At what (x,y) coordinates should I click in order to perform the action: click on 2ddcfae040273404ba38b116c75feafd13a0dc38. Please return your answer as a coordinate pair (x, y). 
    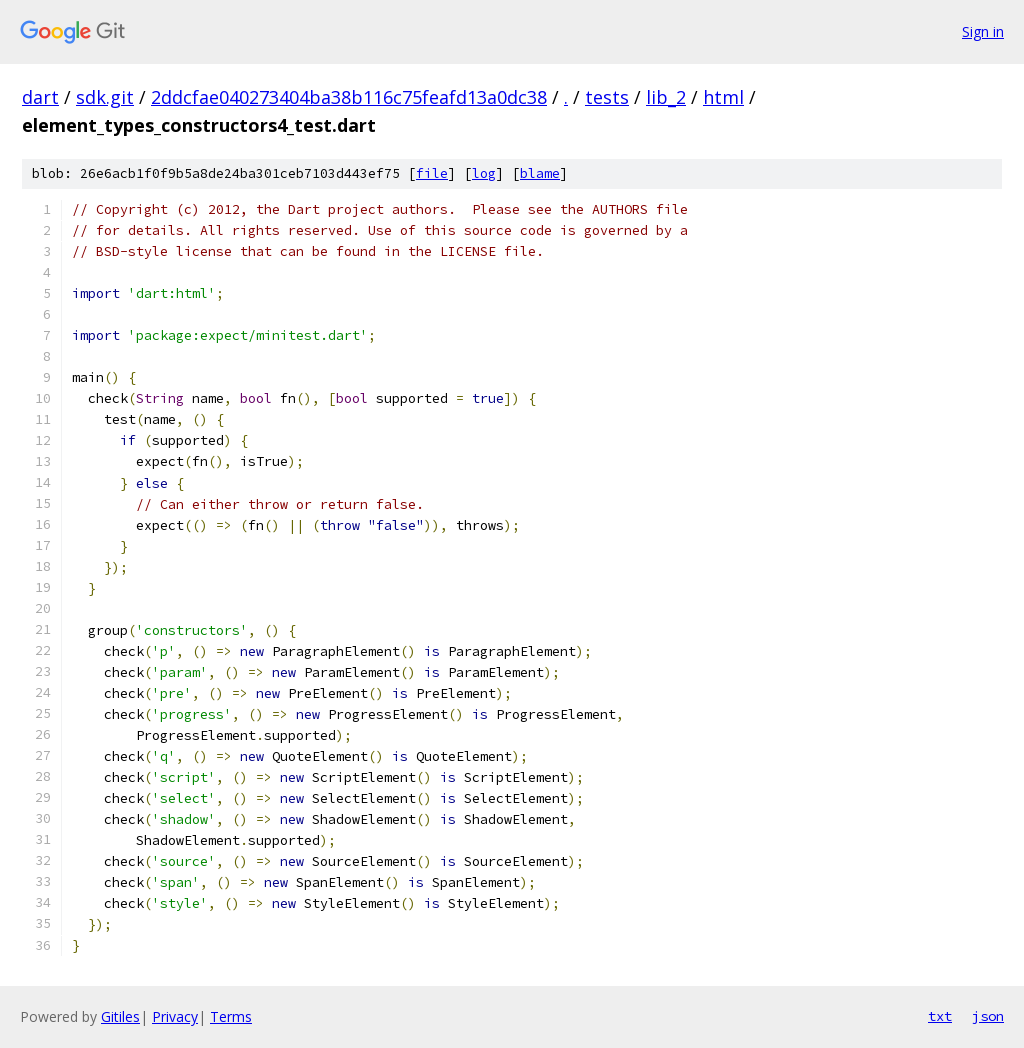
    Looking at the image, I should click on (349, 97).